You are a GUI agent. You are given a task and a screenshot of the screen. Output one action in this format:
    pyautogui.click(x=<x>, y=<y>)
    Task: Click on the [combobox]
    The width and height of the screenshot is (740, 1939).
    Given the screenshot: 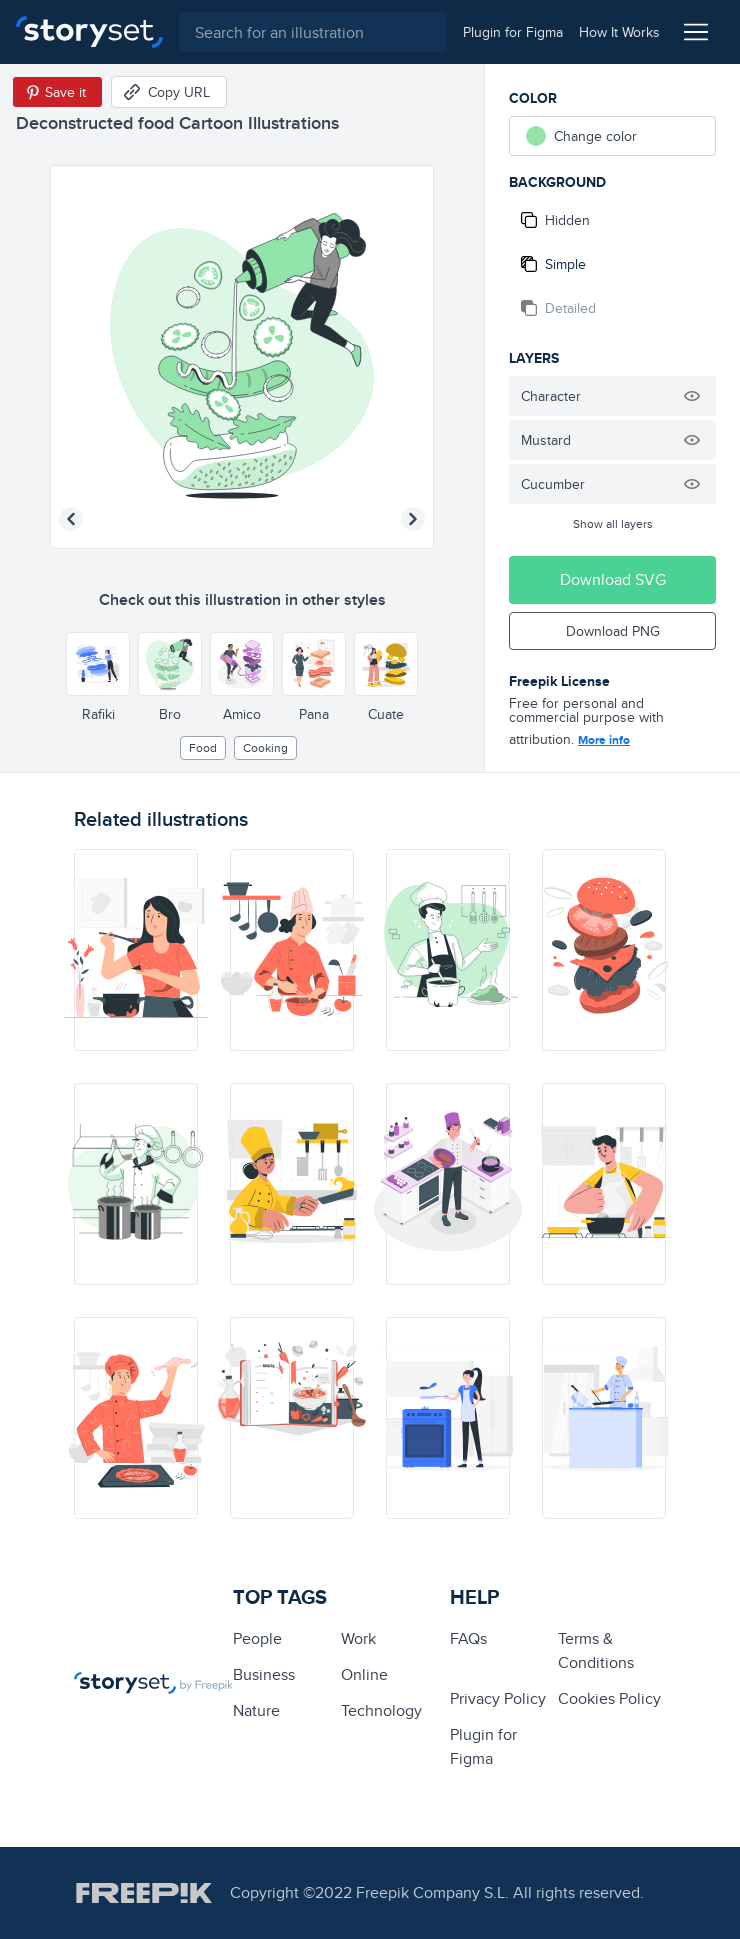 What is the action you would take?
    pyautogui.click(x=313, y=32)
    